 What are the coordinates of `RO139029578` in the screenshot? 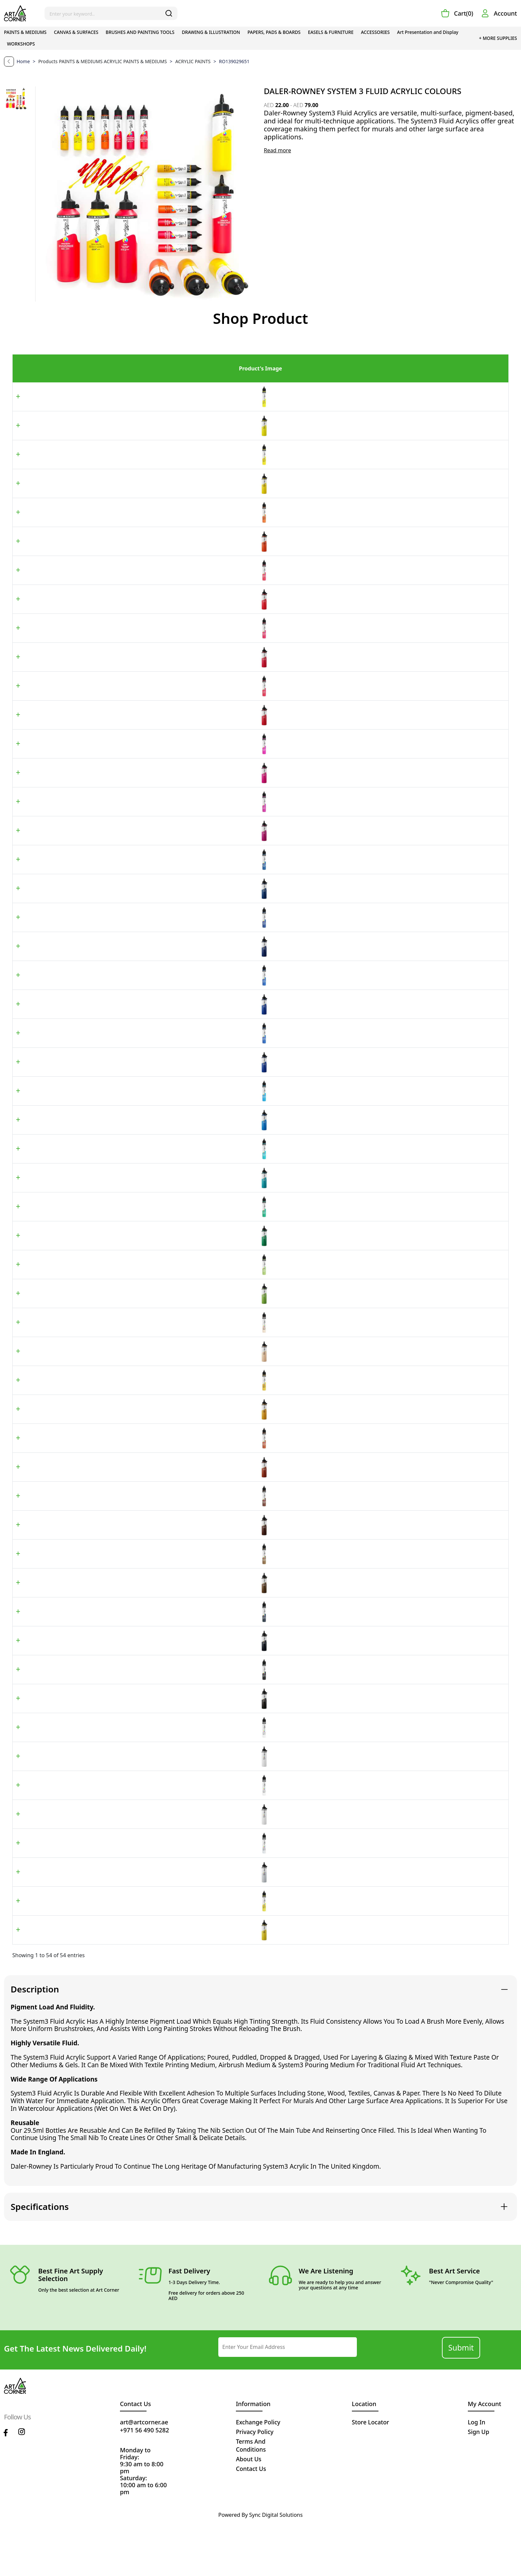 It's located at (121, 1355).